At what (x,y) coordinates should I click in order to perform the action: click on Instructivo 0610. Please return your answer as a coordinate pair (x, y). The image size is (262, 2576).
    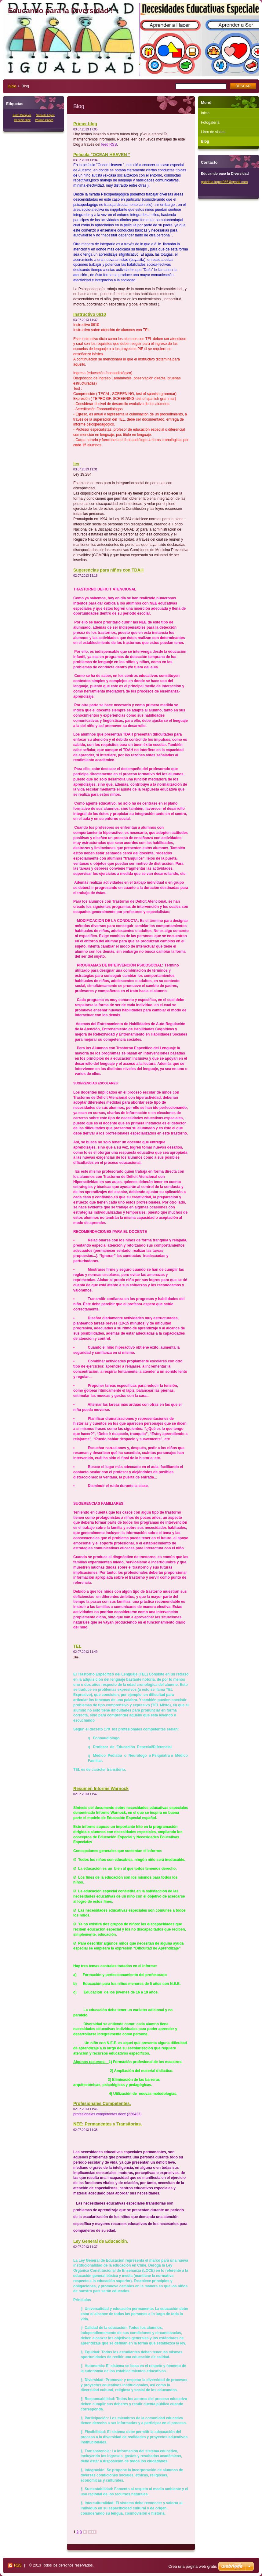
    Looking at the image, I should click on (89, 314).